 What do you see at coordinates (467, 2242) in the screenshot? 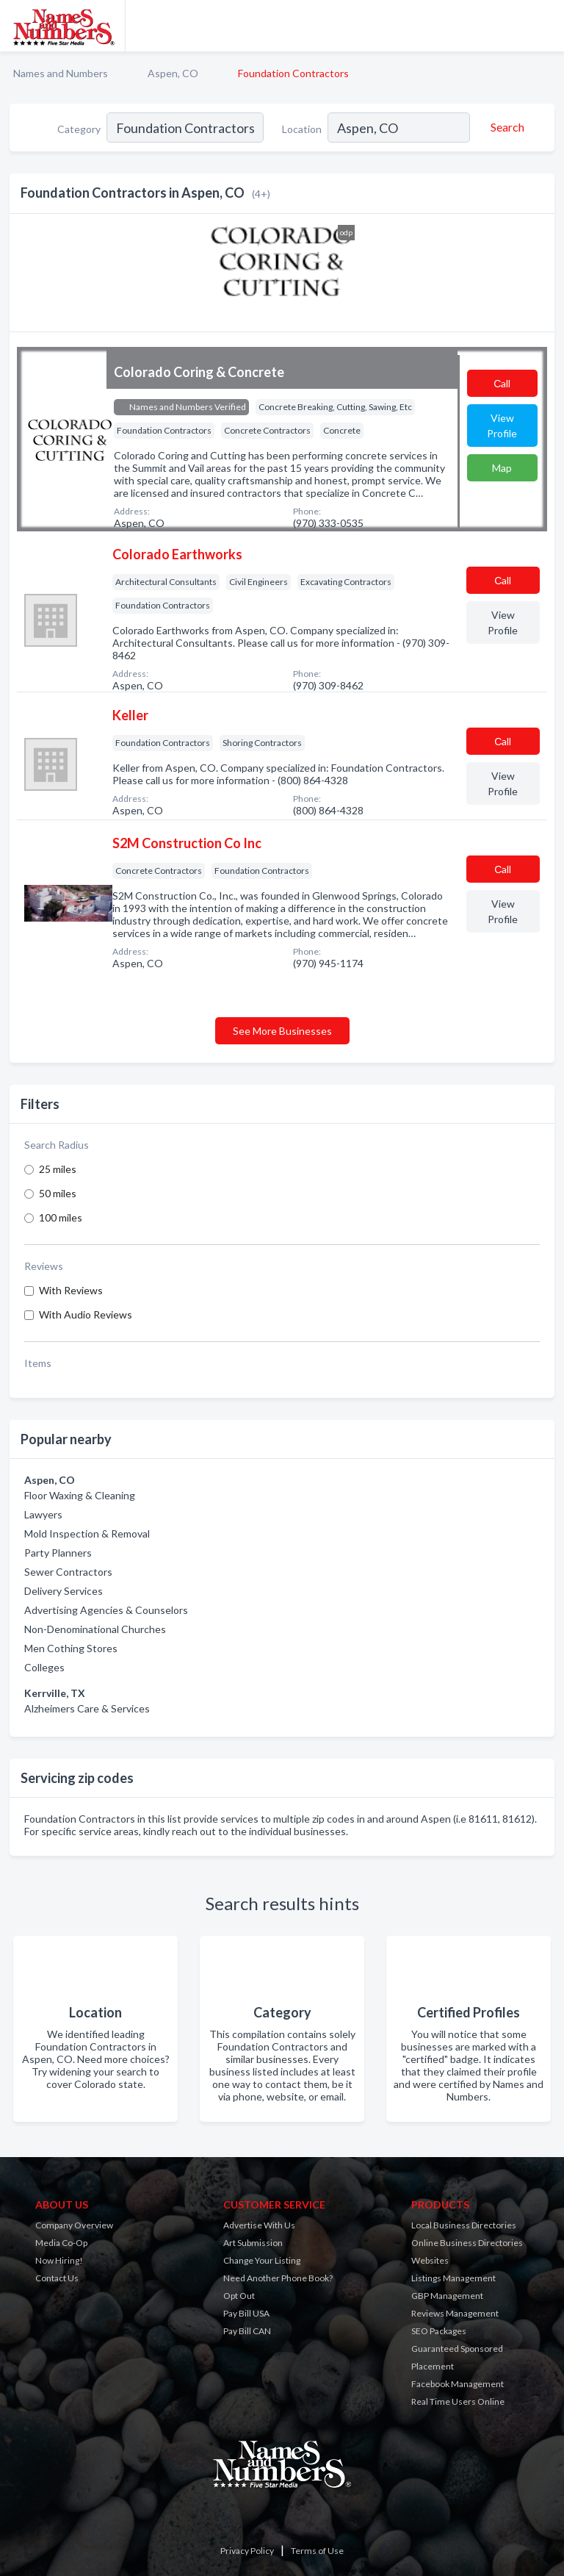
I see `Online Business Directories` at bounding box center [467, 2242].